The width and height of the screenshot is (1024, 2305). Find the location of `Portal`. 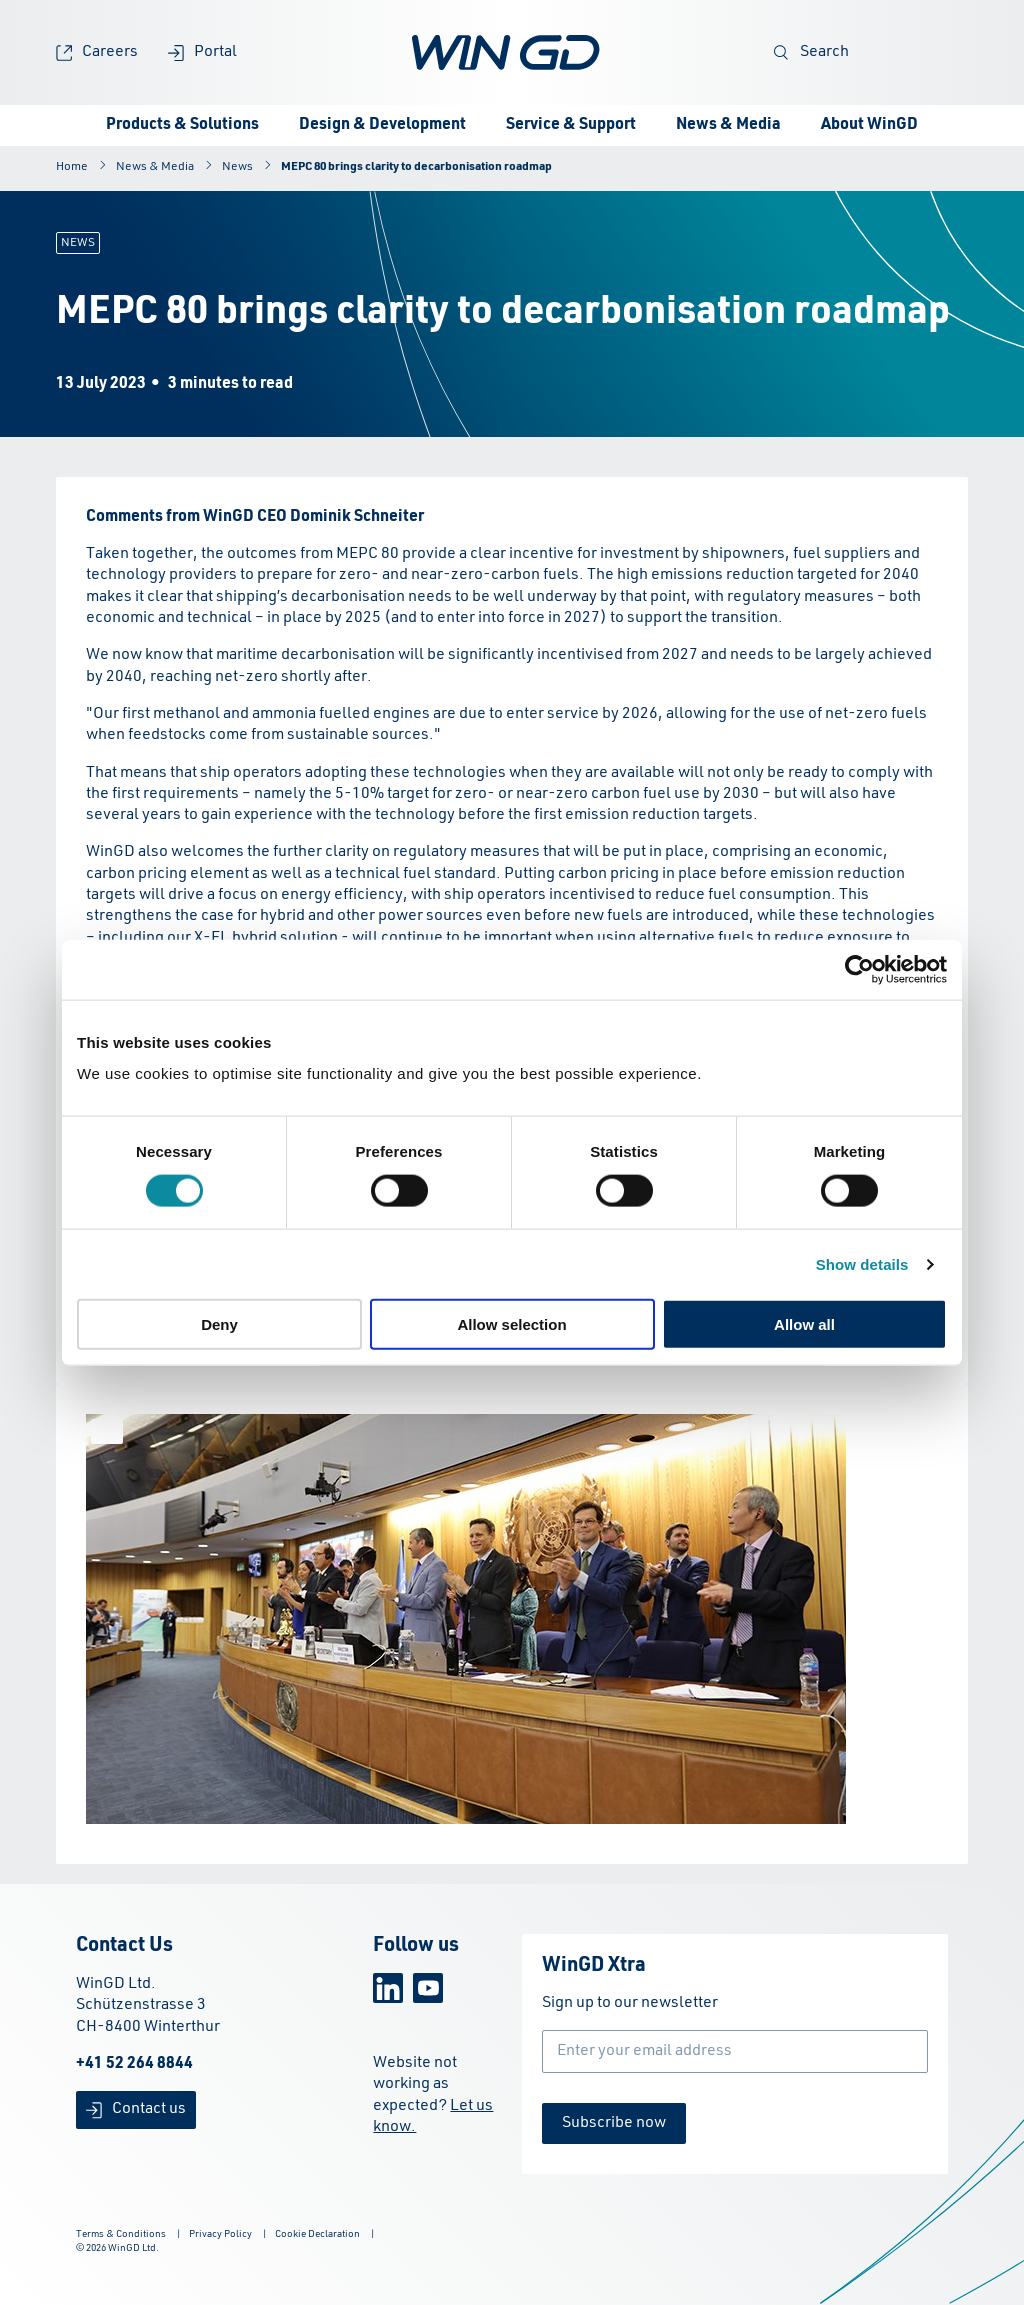

Portal is located at coordinates (202, 52).